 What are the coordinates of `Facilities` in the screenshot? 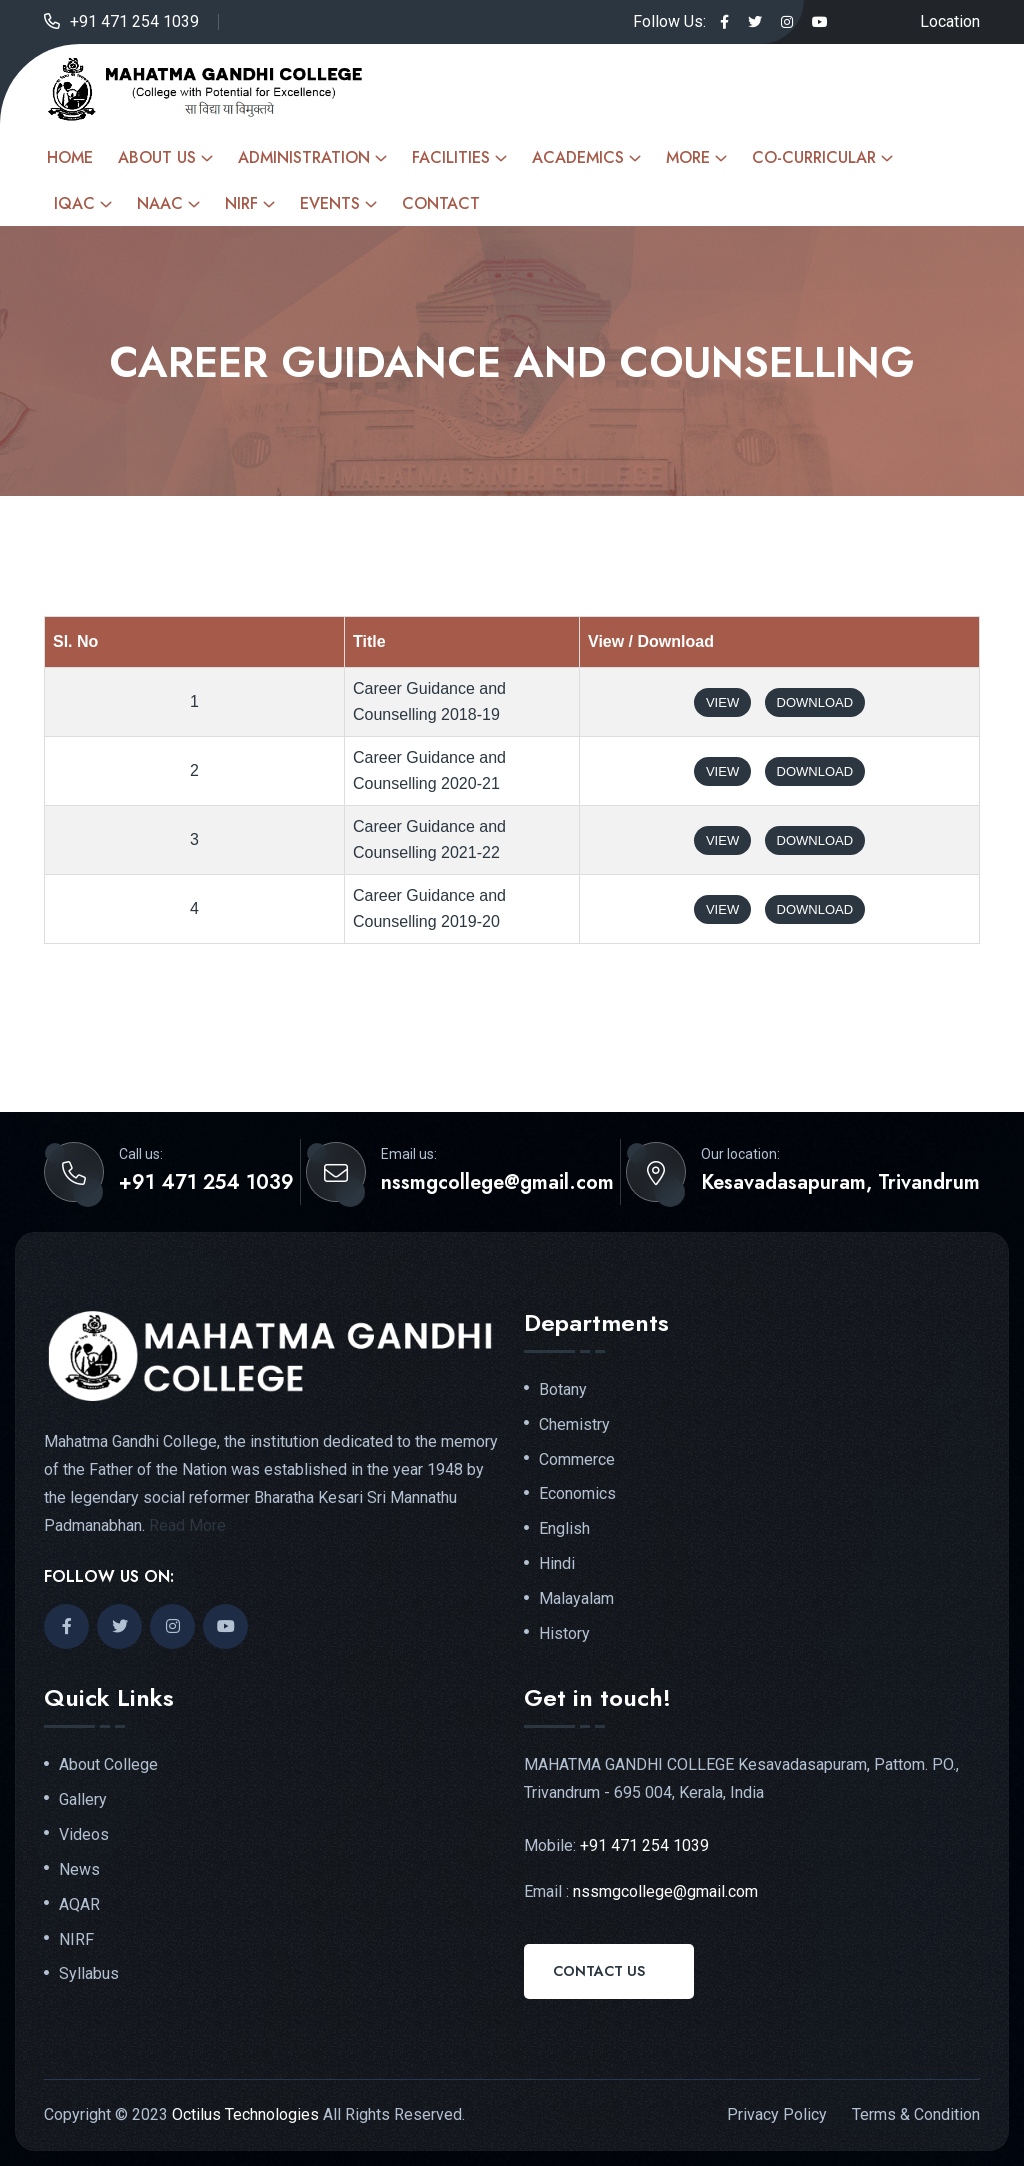 It's located at (451, 157).